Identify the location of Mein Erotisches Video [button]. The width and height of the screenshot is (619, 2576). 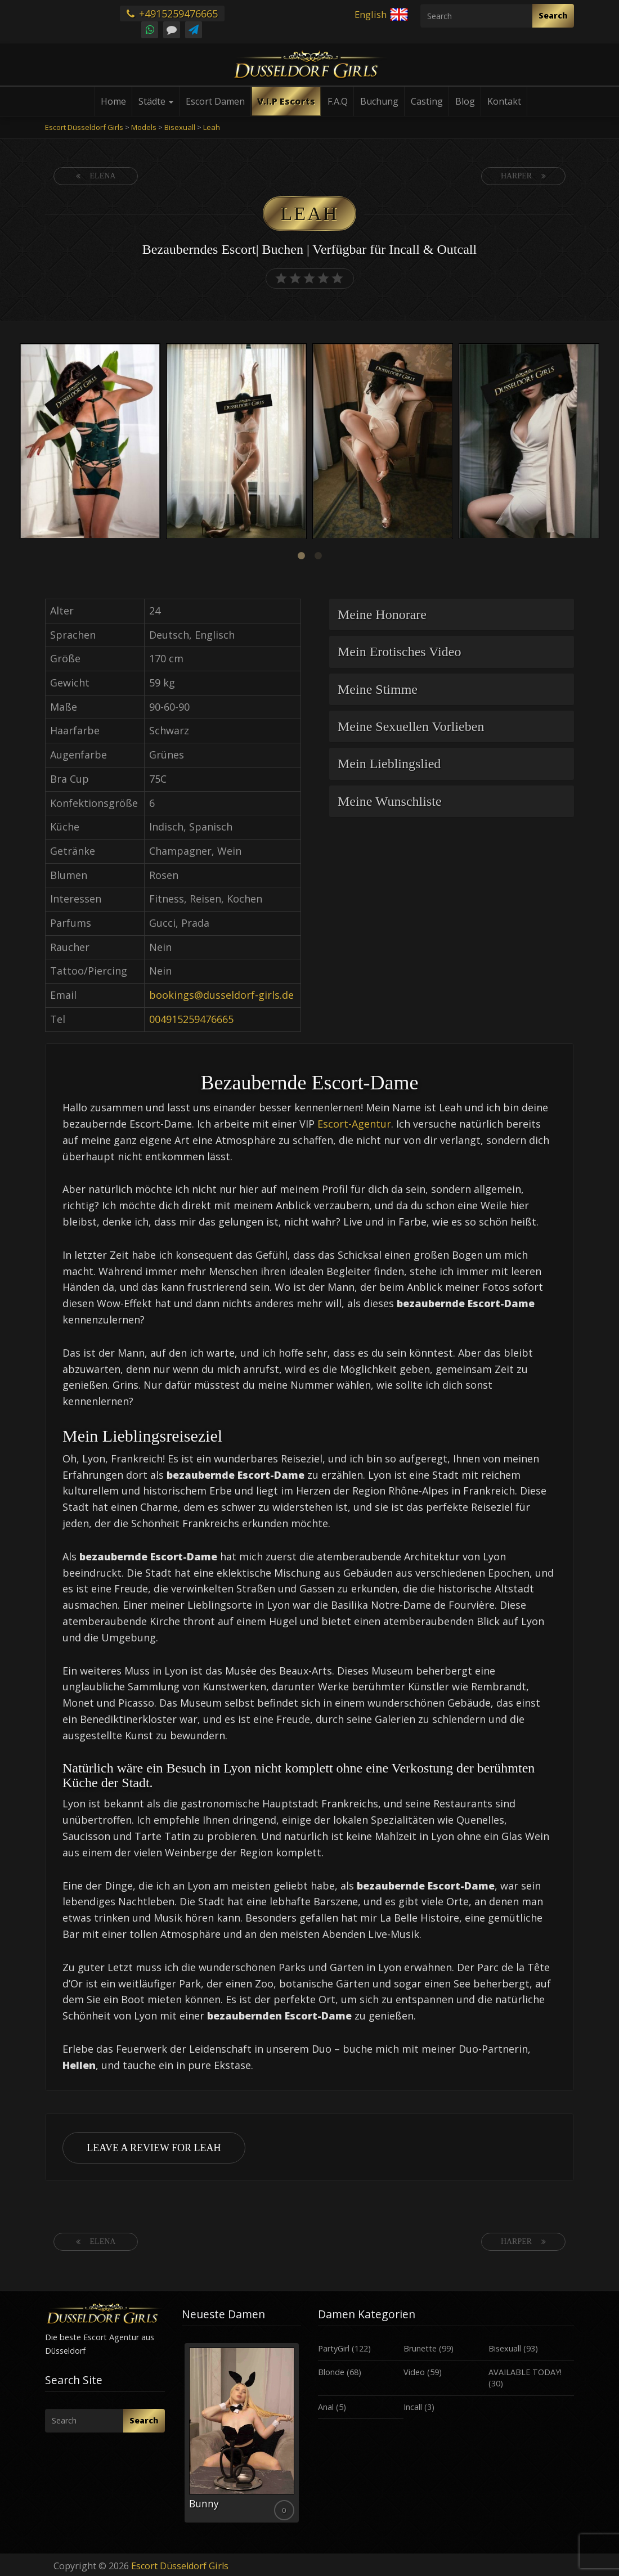
(399, 651).